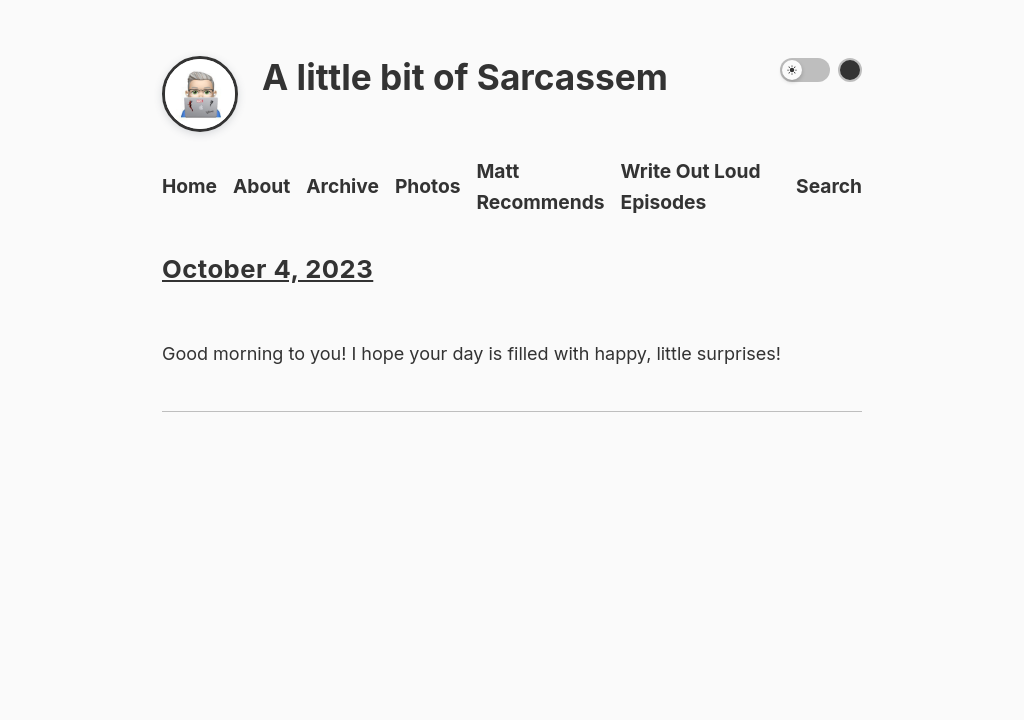 The image size is (1024, 720). Describe the element at coordinates (261, 186) in the screenshot. I see `About` at that location.